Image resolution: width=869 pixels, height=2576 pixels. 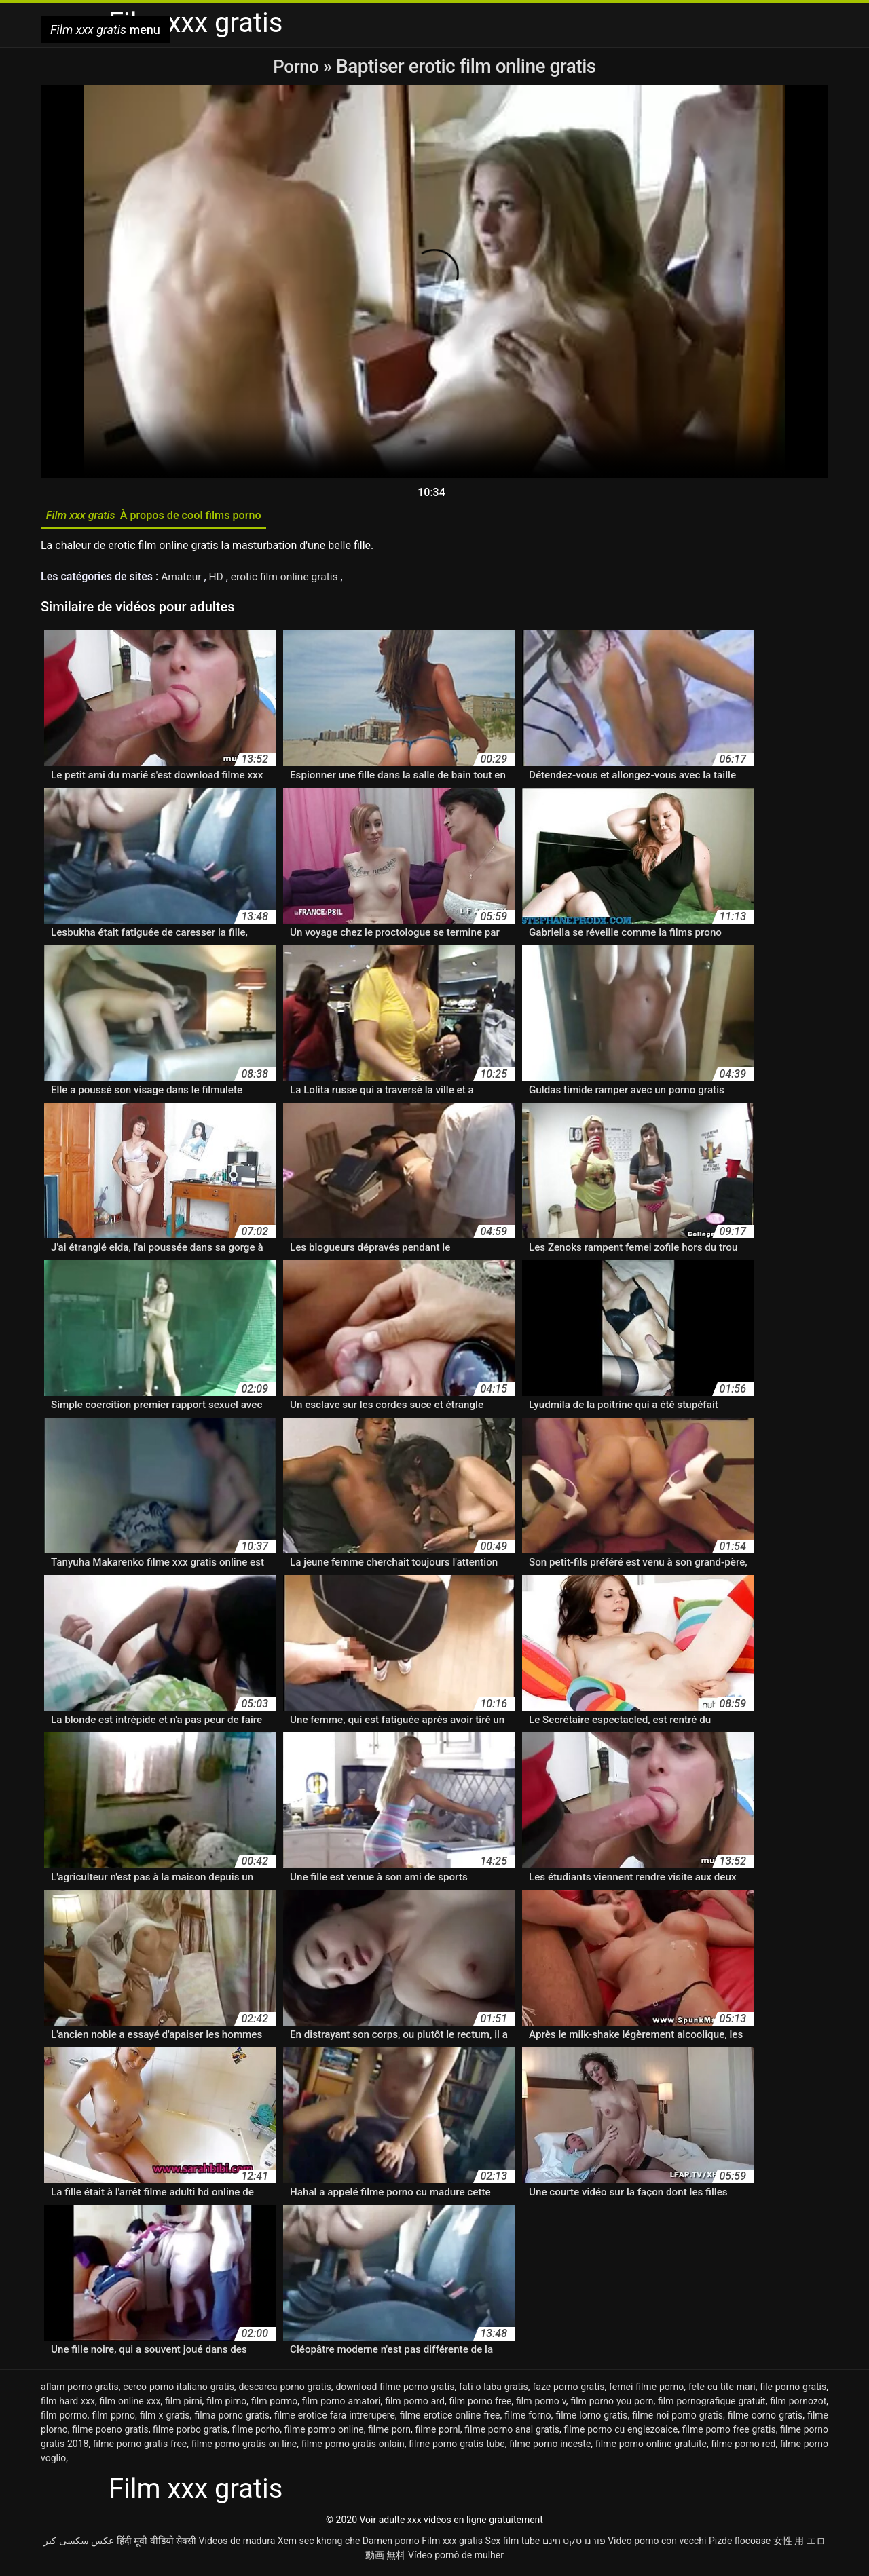 I want to click on Porno, so click(x=298, y=66).